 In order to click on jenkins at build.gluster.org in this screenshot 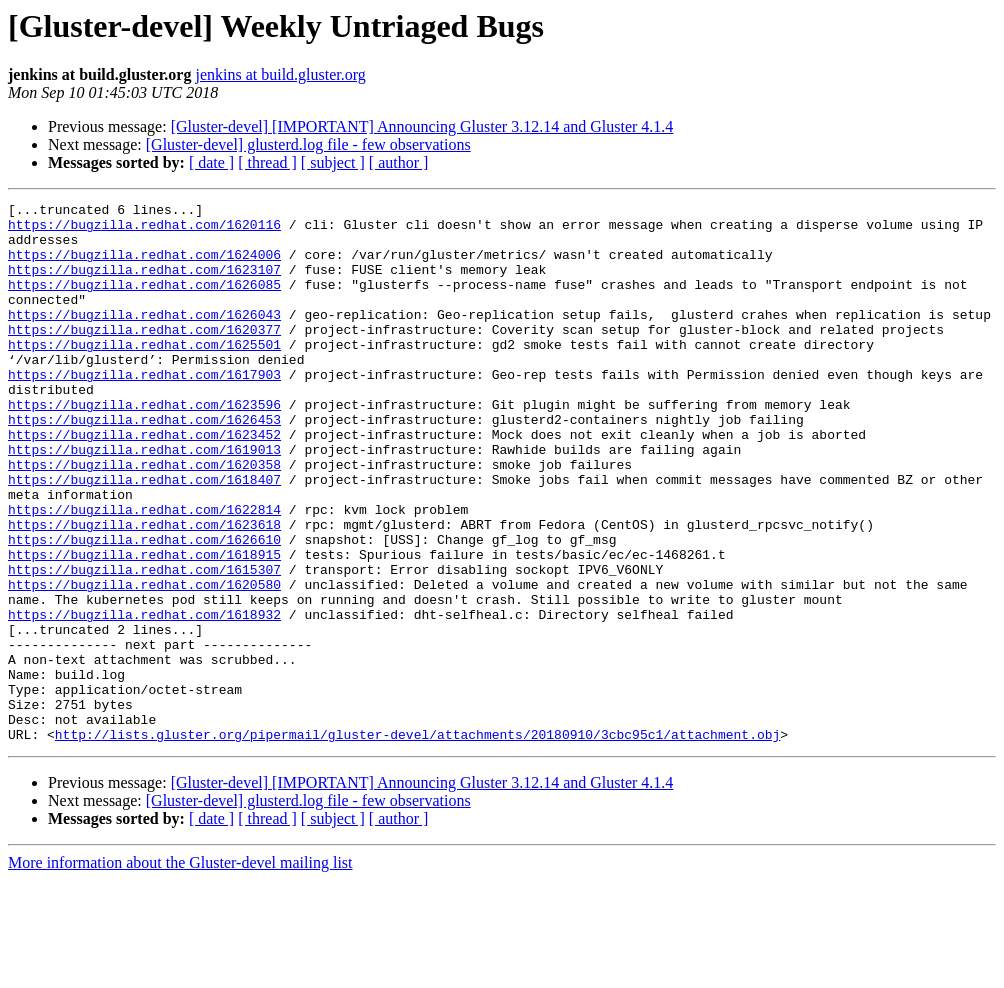, I will do `click(280, 74)`.